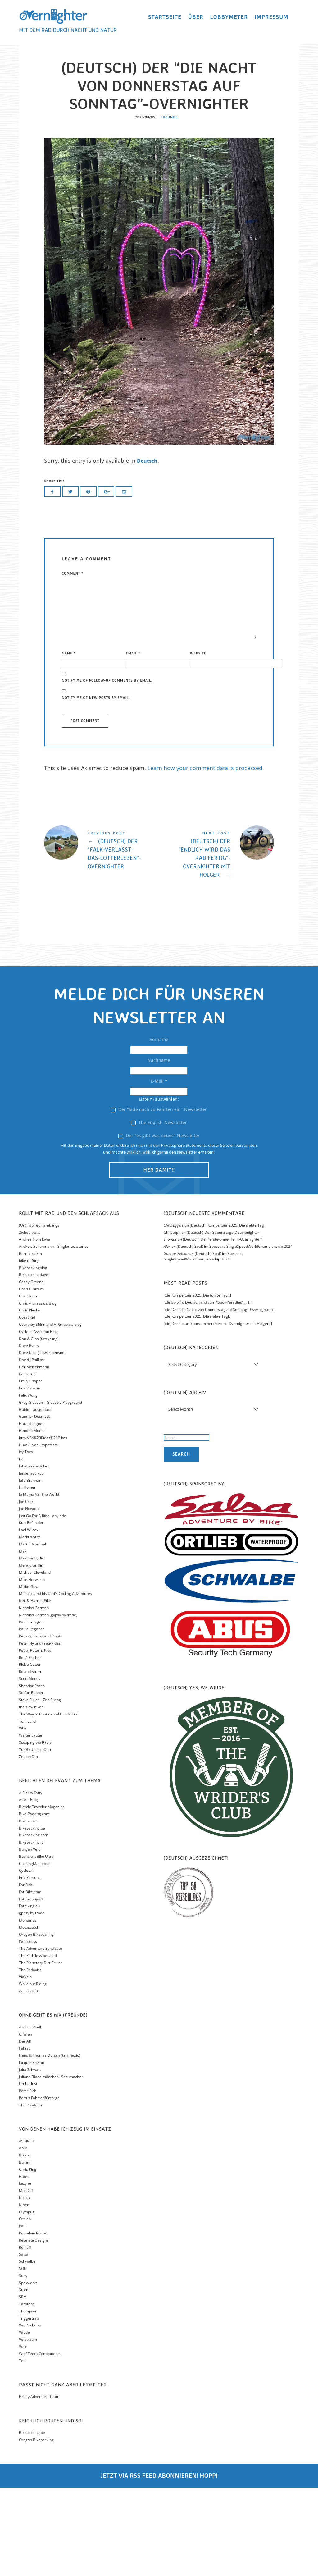 Image resolution: width=318 pixels, height=2576 pixels. I want to click on Nicholas Carman (gypsy by trade), so click(48, 1703).